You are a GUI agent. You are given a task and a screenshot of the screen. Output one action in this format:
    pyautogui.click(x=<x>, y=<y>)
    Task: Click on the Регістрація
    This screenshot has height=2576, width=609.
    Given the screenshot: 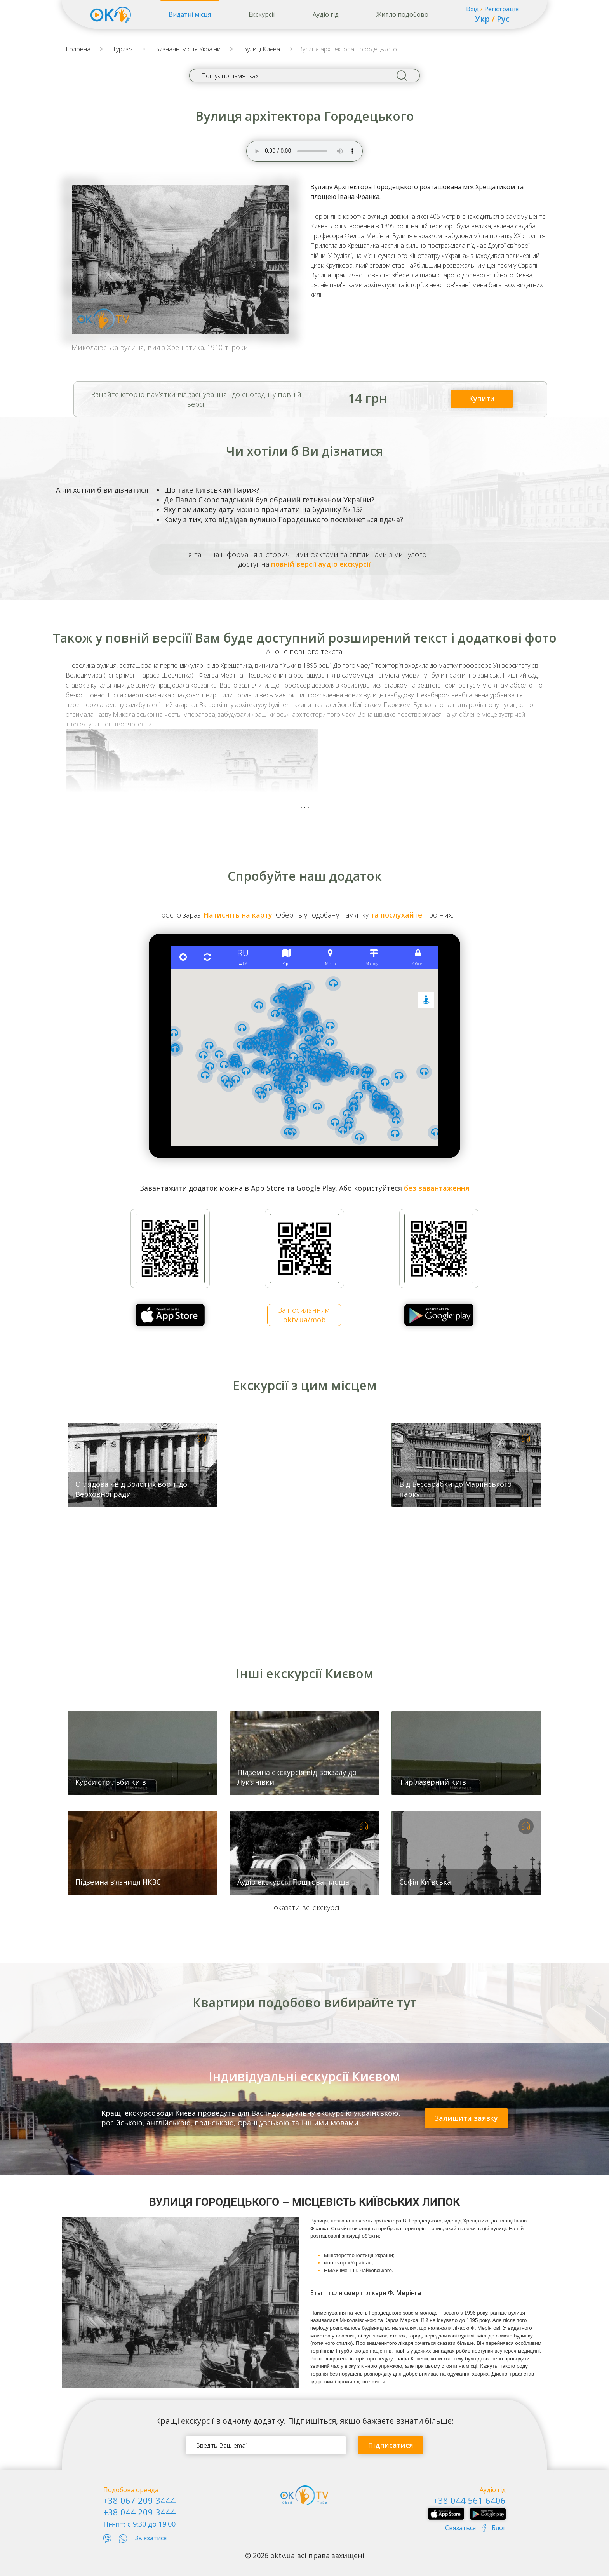 What is the action you would take?
    pyautogui.click(x=501, y=9)
    